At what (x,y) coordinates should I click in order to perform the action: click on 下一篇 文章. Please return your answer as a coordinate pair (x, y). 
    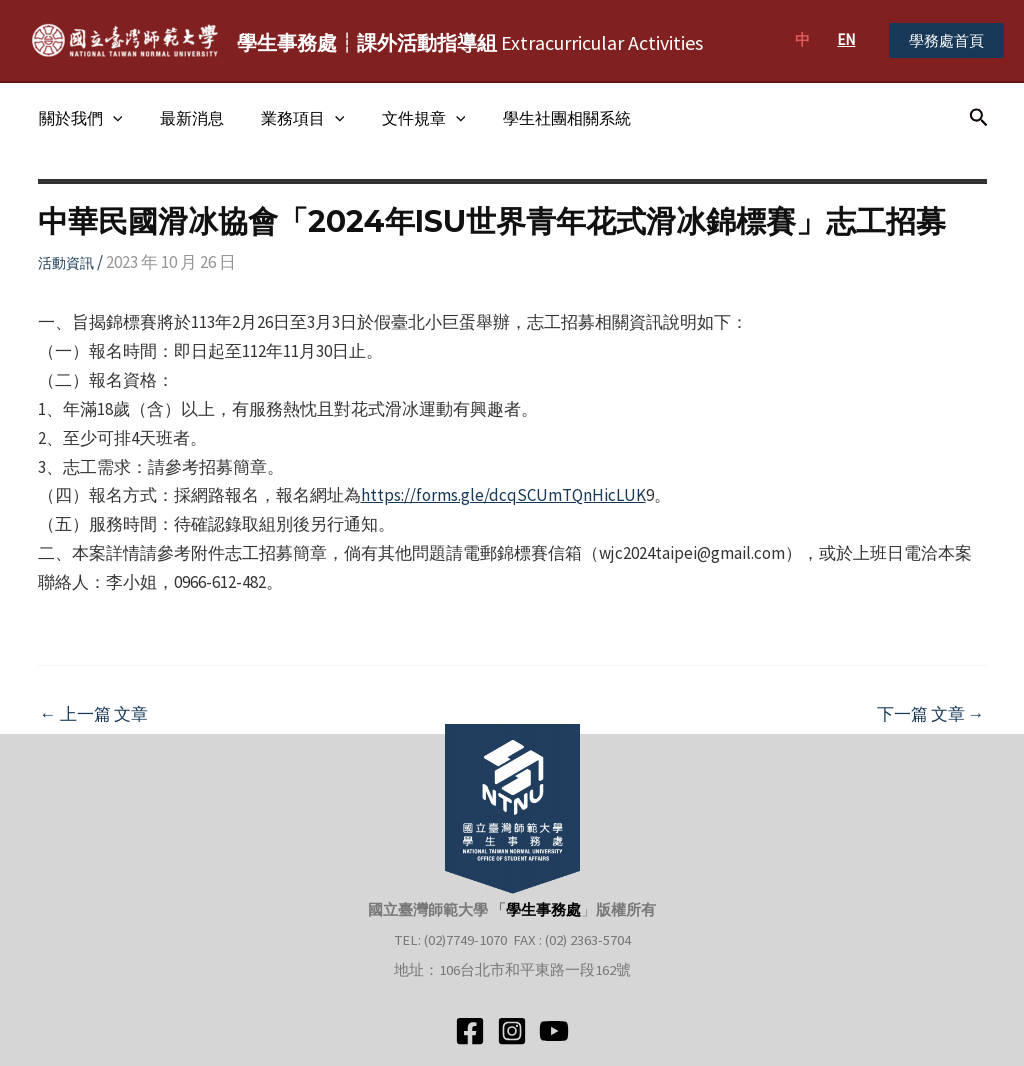
    Looking at the image, I should click on (931, 714).